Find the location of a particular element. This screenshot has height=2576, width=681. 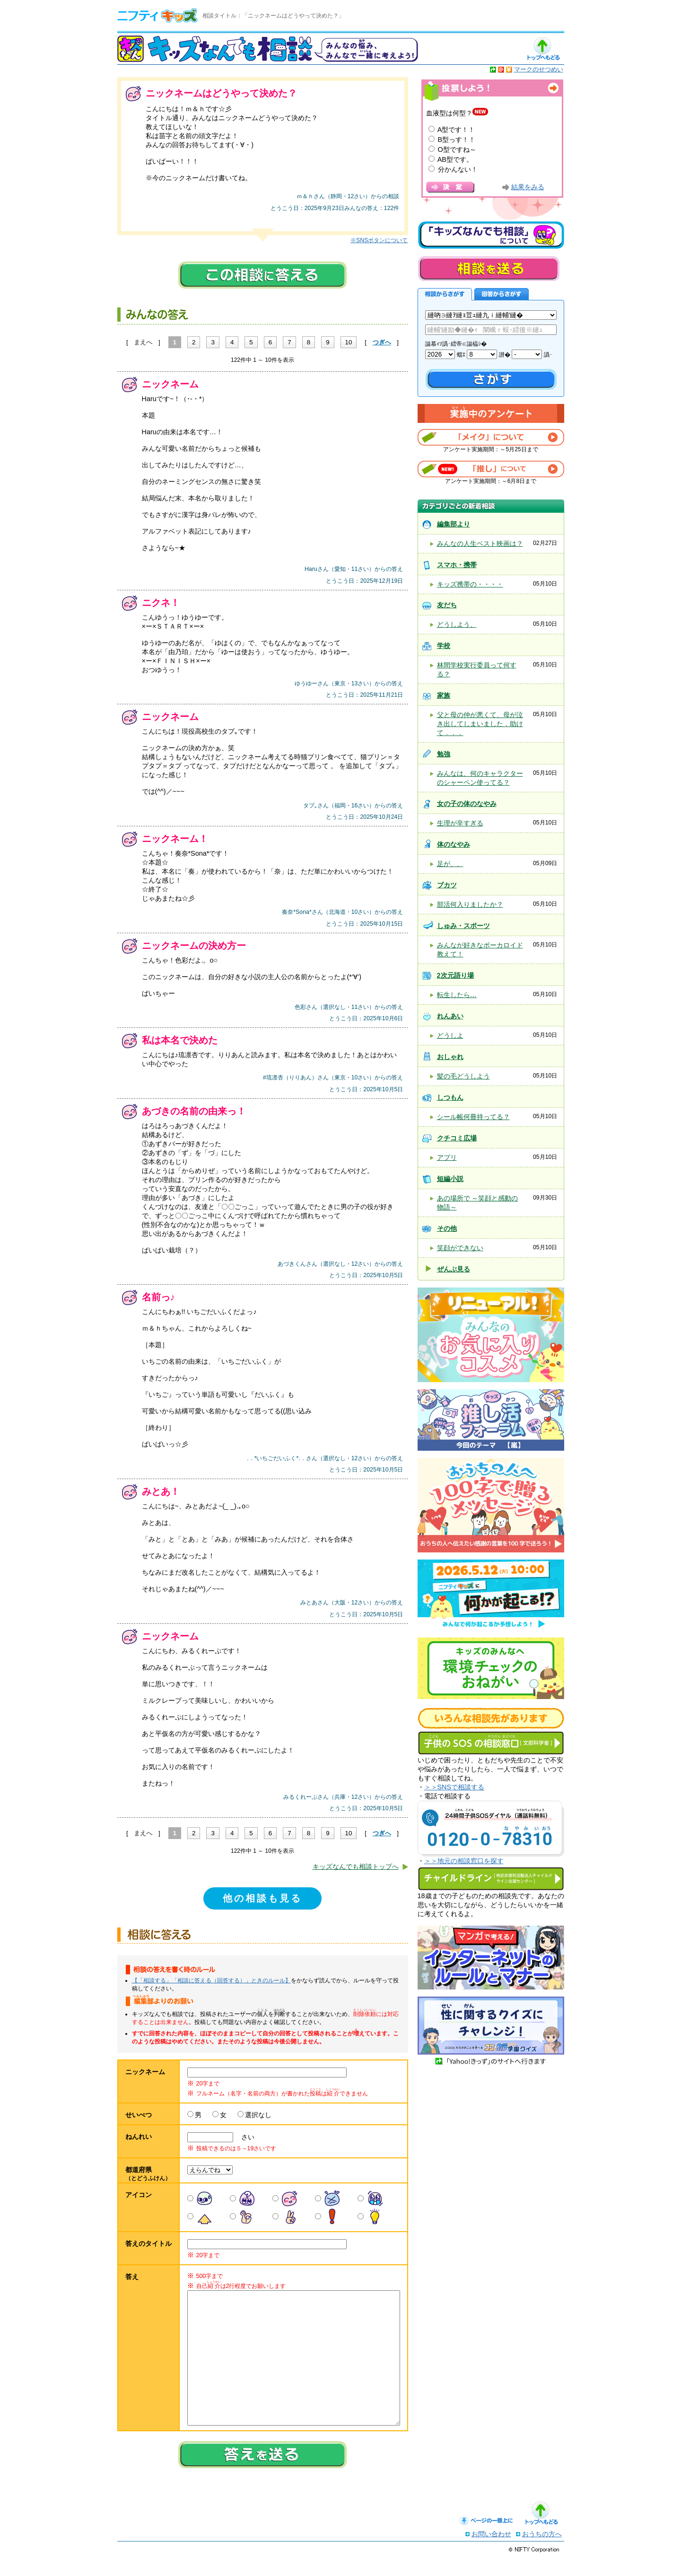

相談を送る is located at coordinates (488, 268).